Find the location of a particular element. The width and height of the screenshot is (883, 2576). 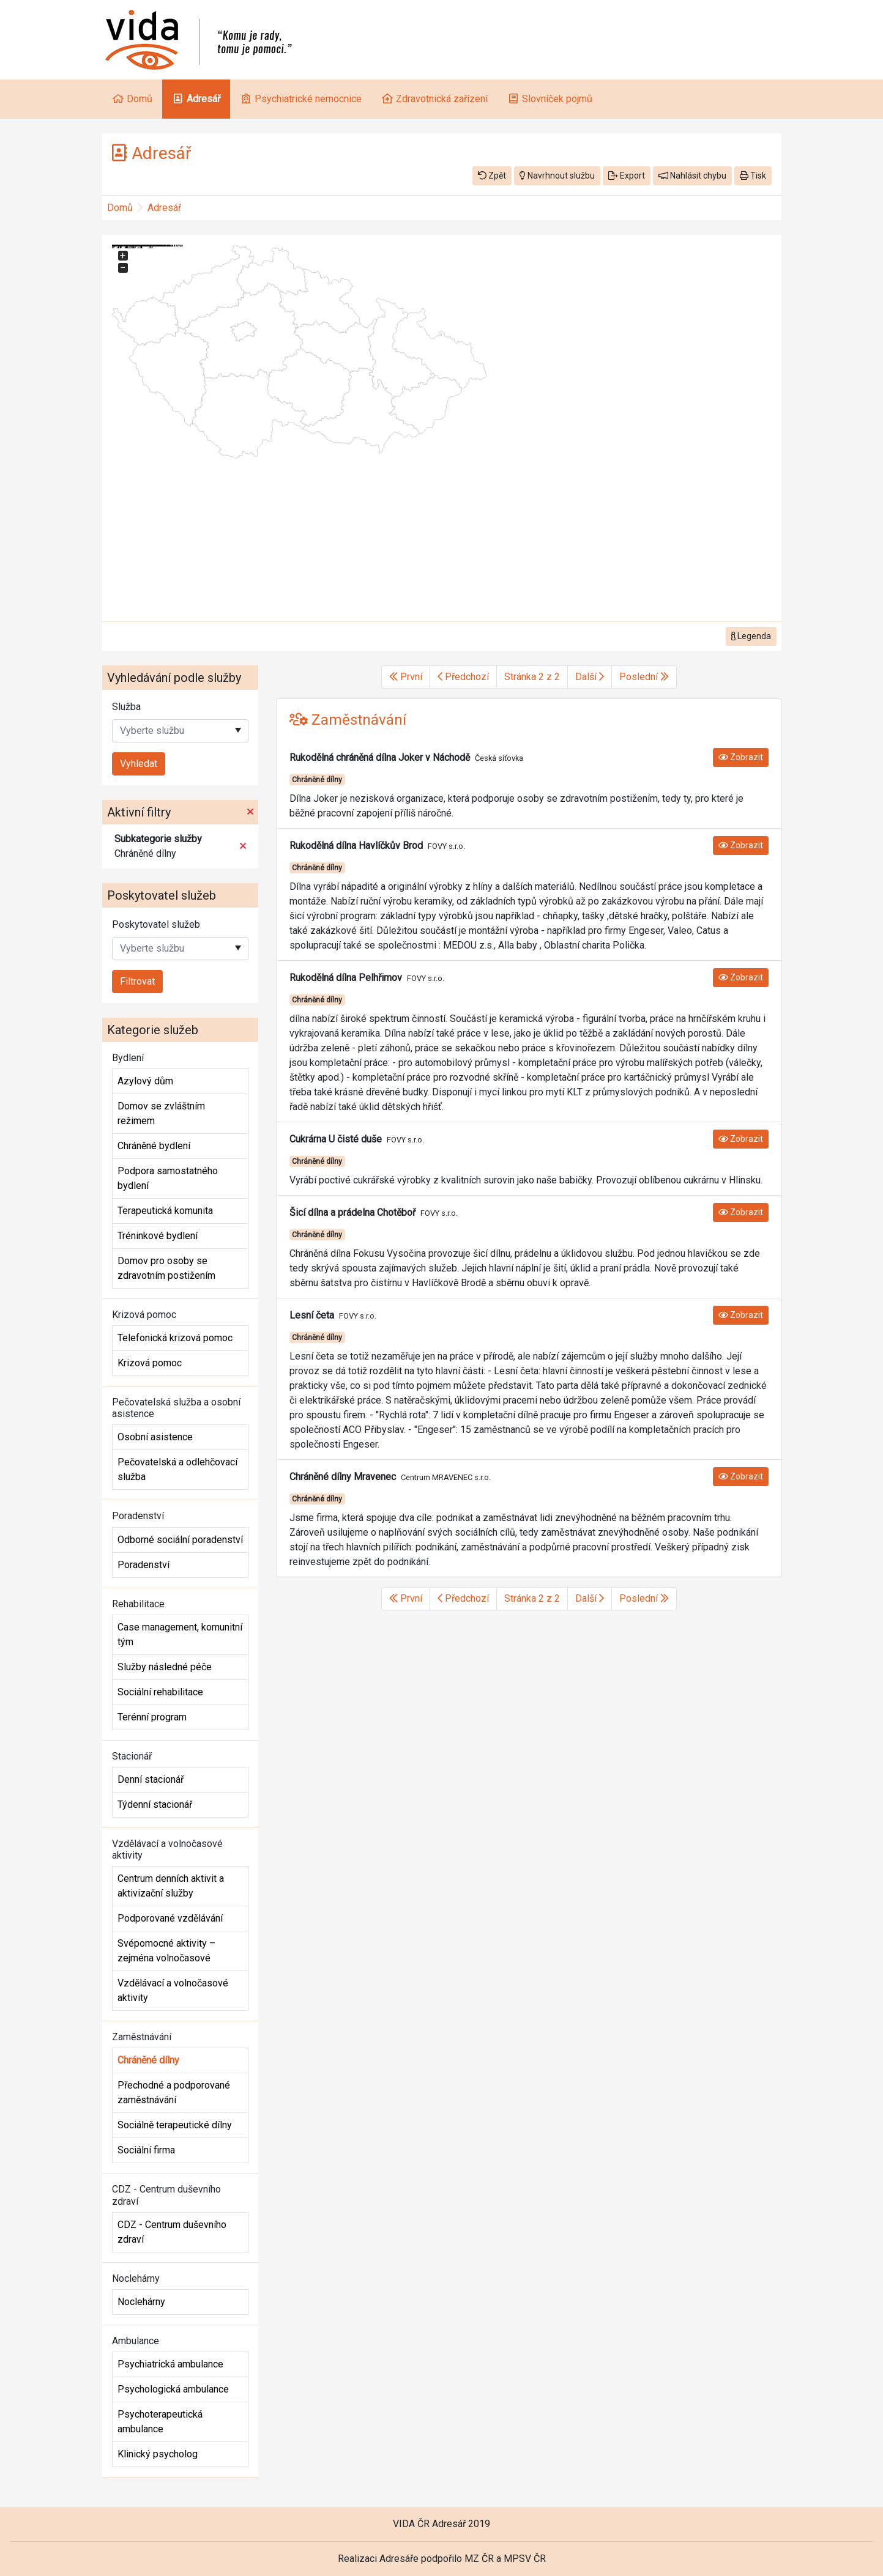

Terapeutická komunita is located at coordinates (165, 1210).